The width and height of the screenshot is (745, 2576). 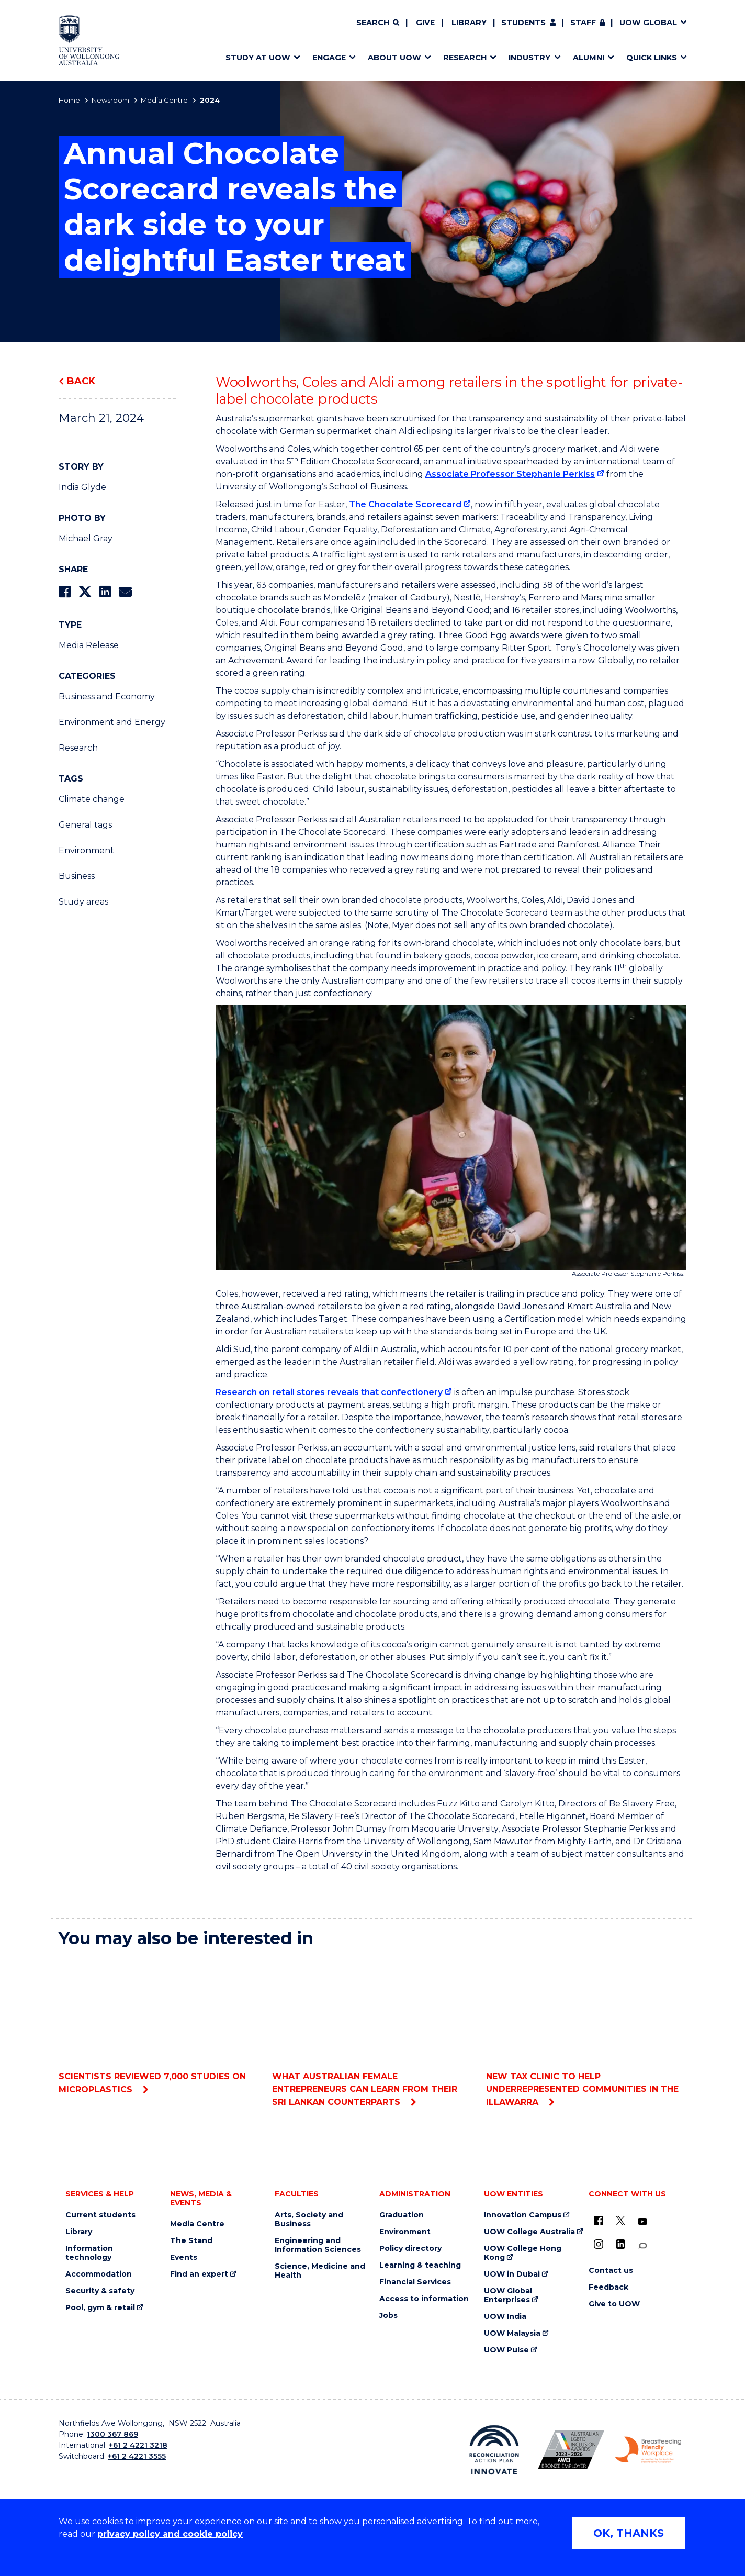 What do you see at coordinates (571, 2449) in the screenshot?
I see `[Australian LGBTQ inclusion awards 2023-2026. AWIE Bronze Employer logo (external link)]` at bounding box center [571, 2449].